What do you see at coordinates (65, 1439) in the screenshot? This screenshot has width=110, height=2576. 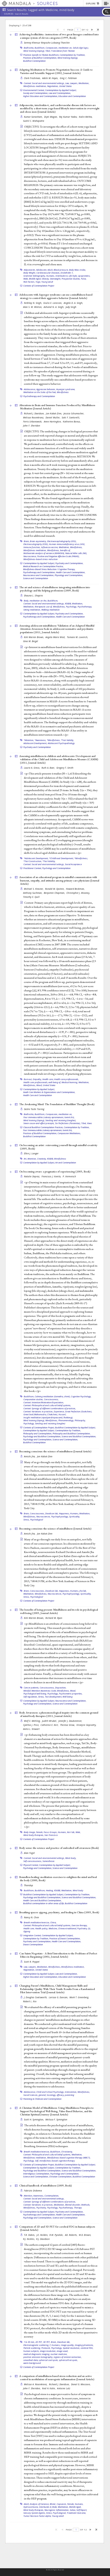 I see `Science and Contemplation,` at bounding box center [65, 1439].